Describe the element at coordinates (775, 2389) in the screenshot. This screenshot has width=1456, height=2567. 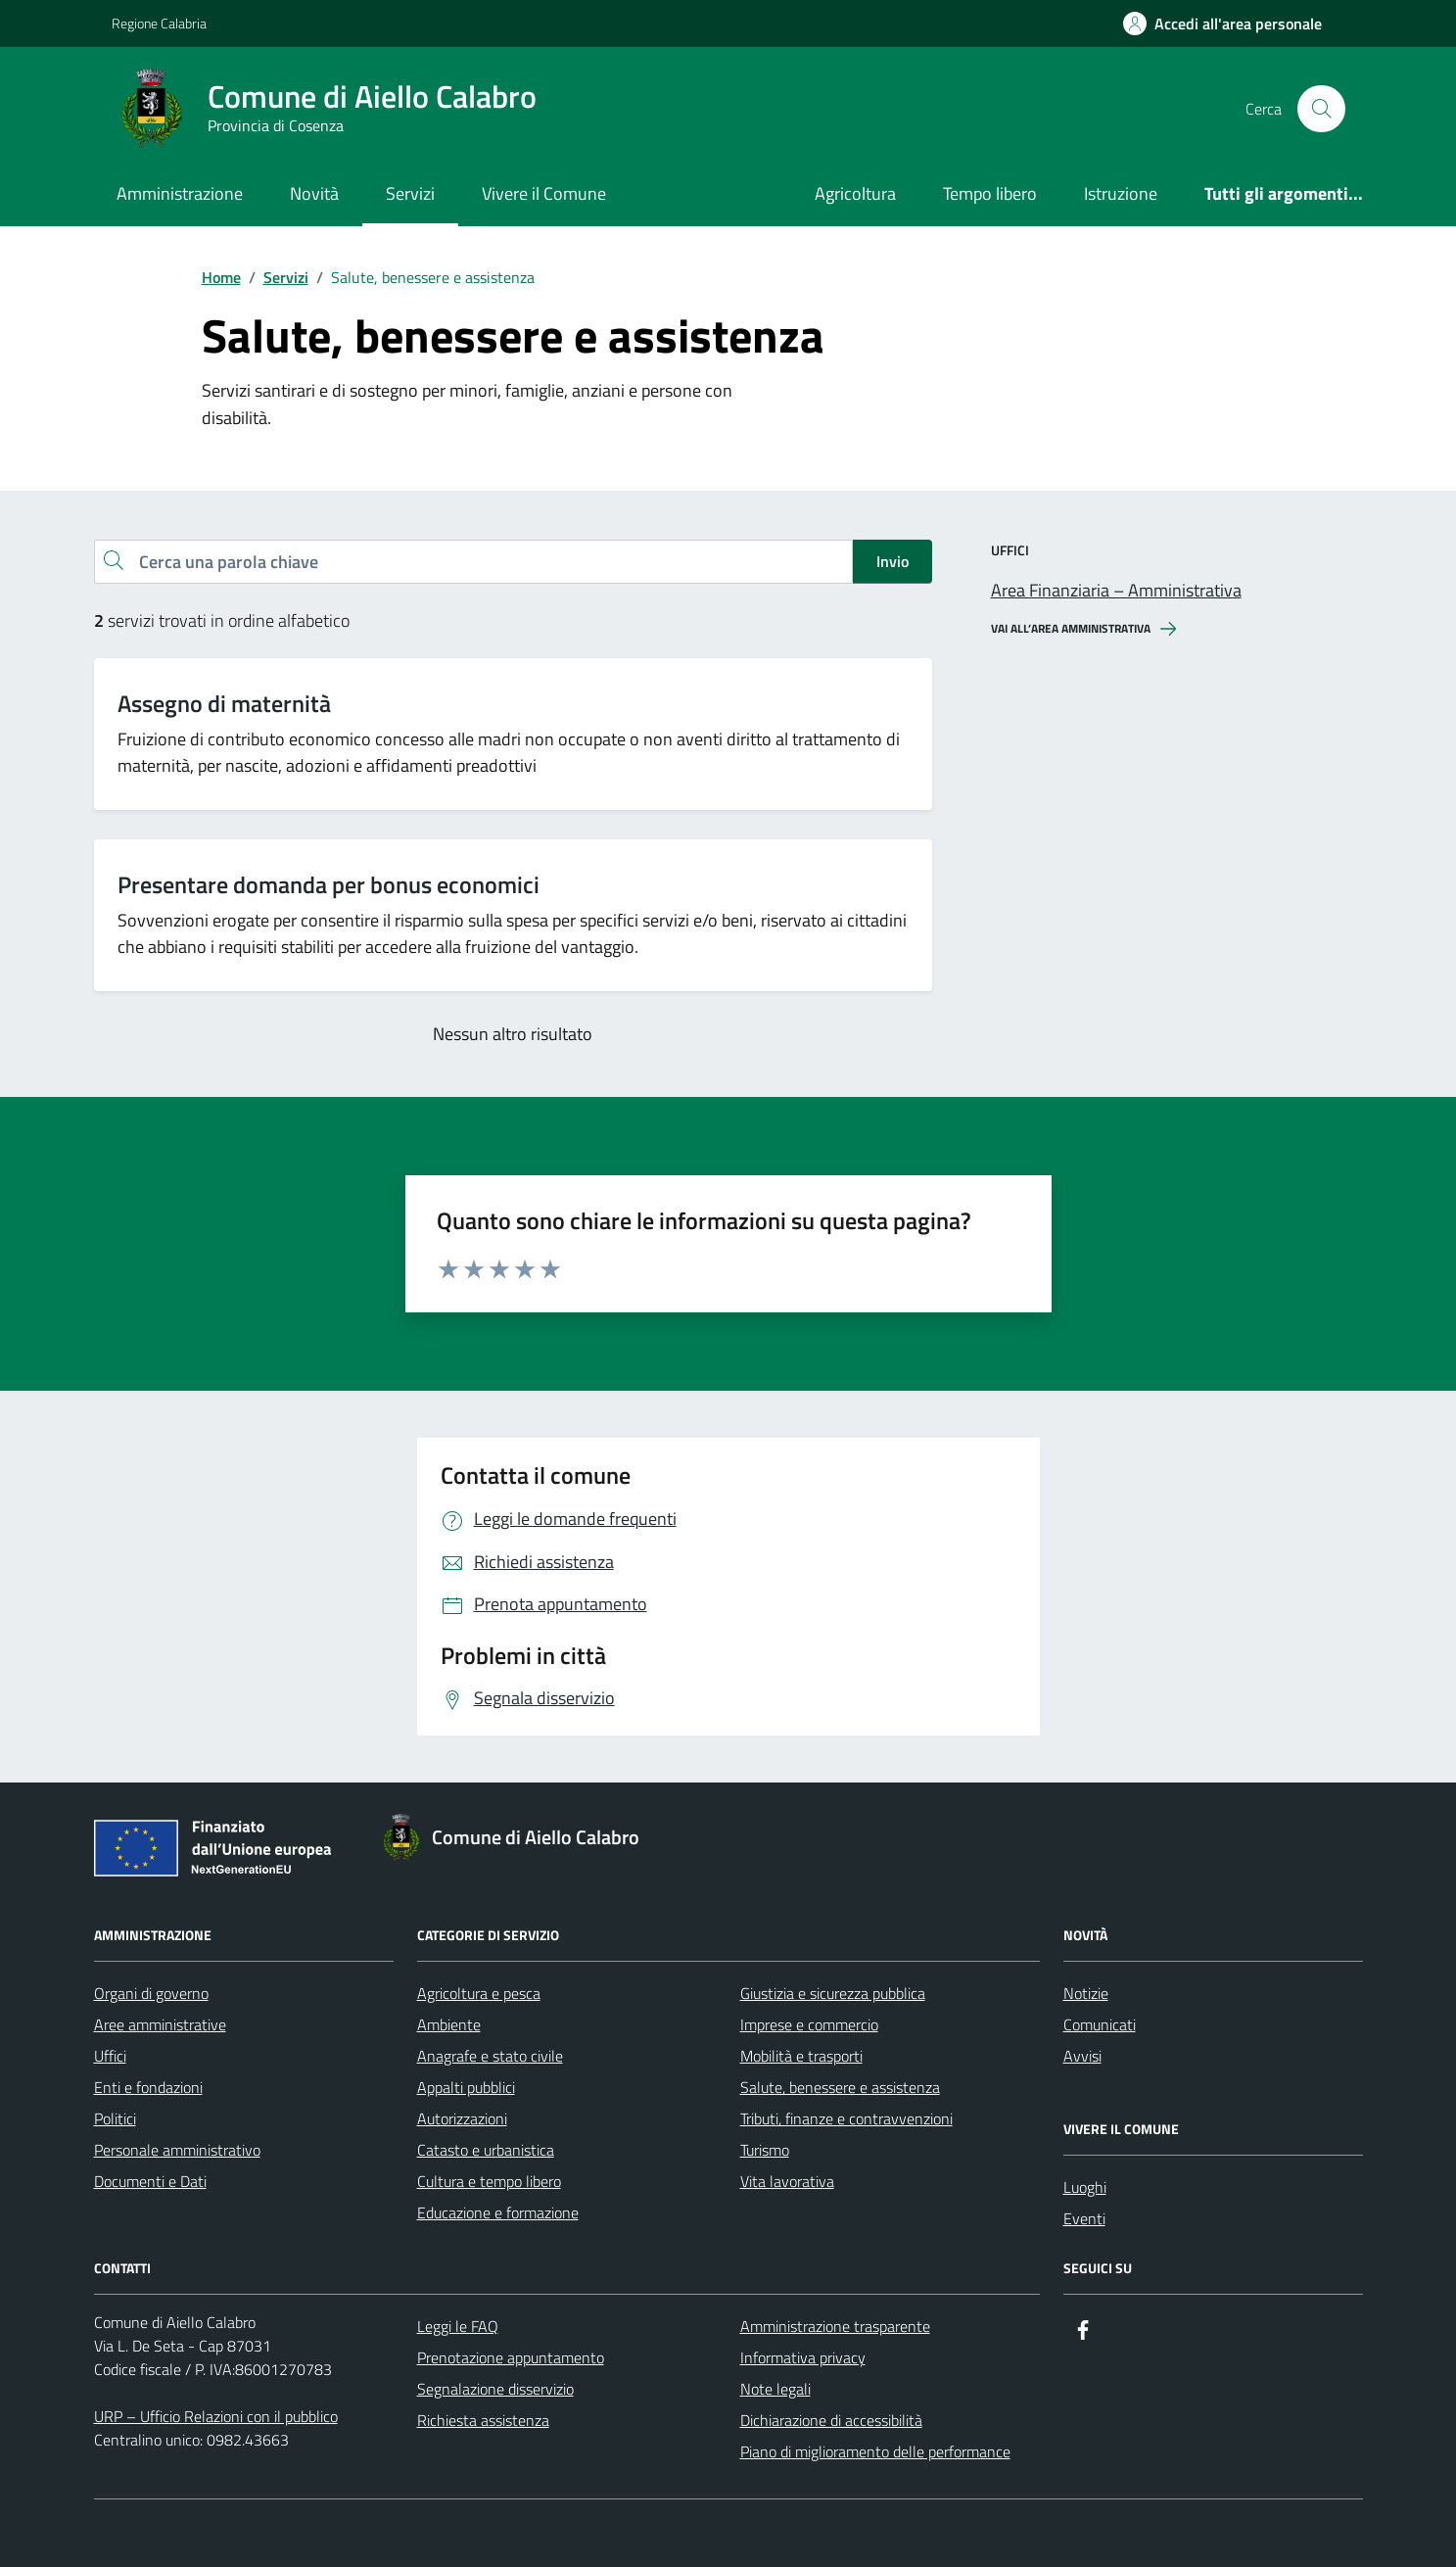
I see `Note legali` at that location.